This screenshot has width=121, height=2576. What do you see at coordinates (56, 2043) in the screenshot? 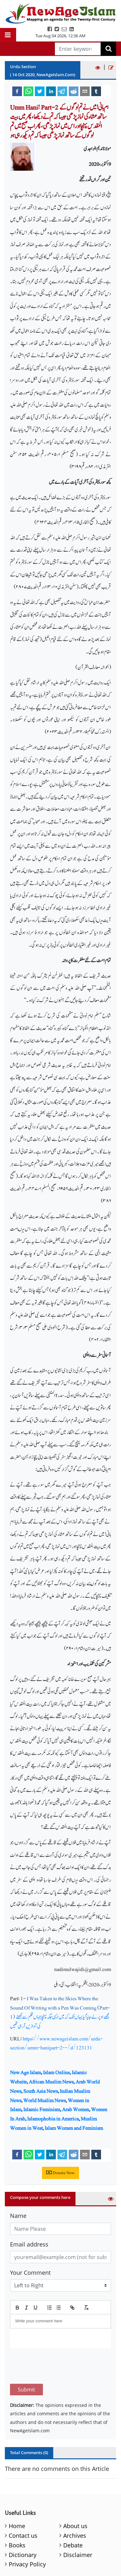
I see `https://www.newageislam.com/urdu-section/umm-hanipart-2--/d/123131` at bounding box center [56, 2043].